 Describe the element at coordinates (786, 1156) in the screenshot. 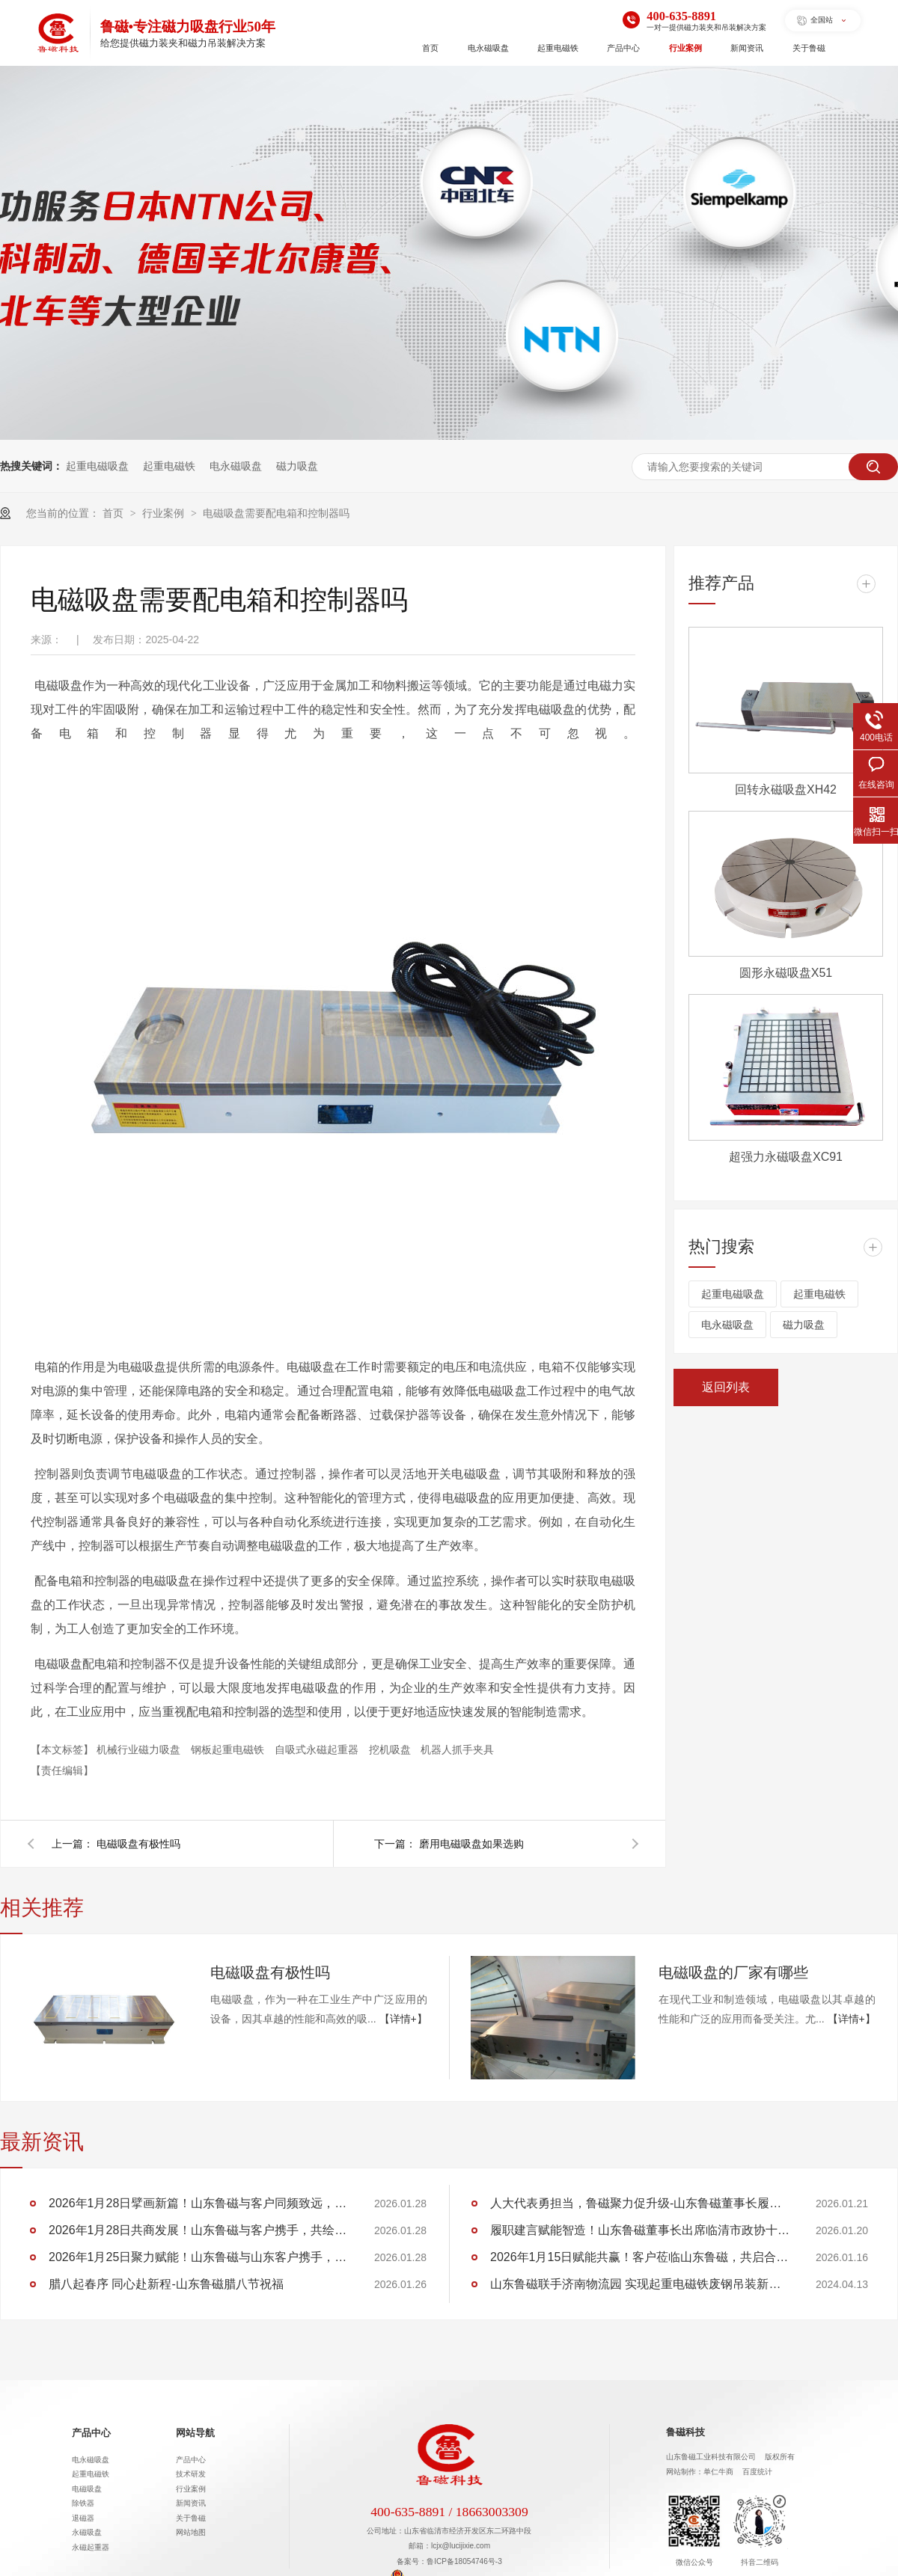

I see `超强力永磁吸盘XC91` at that location.